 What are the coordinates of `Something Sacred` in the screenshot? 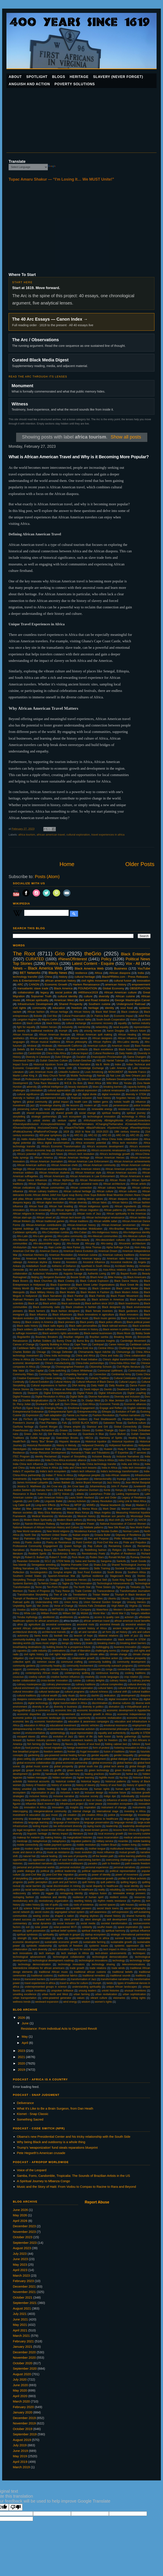 It's located at (30, 2119).